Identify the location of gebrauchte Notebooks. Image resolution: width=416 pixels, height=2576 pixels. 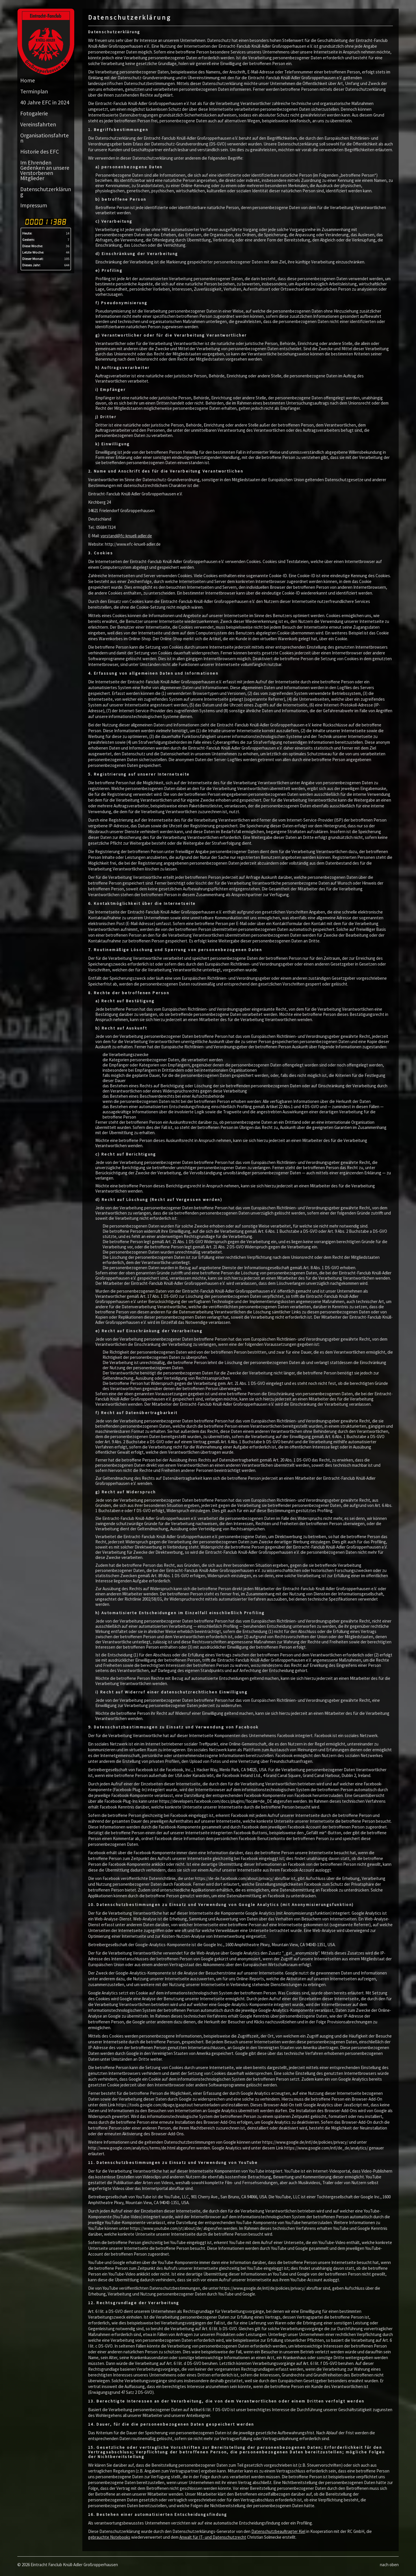
(109, 2537).